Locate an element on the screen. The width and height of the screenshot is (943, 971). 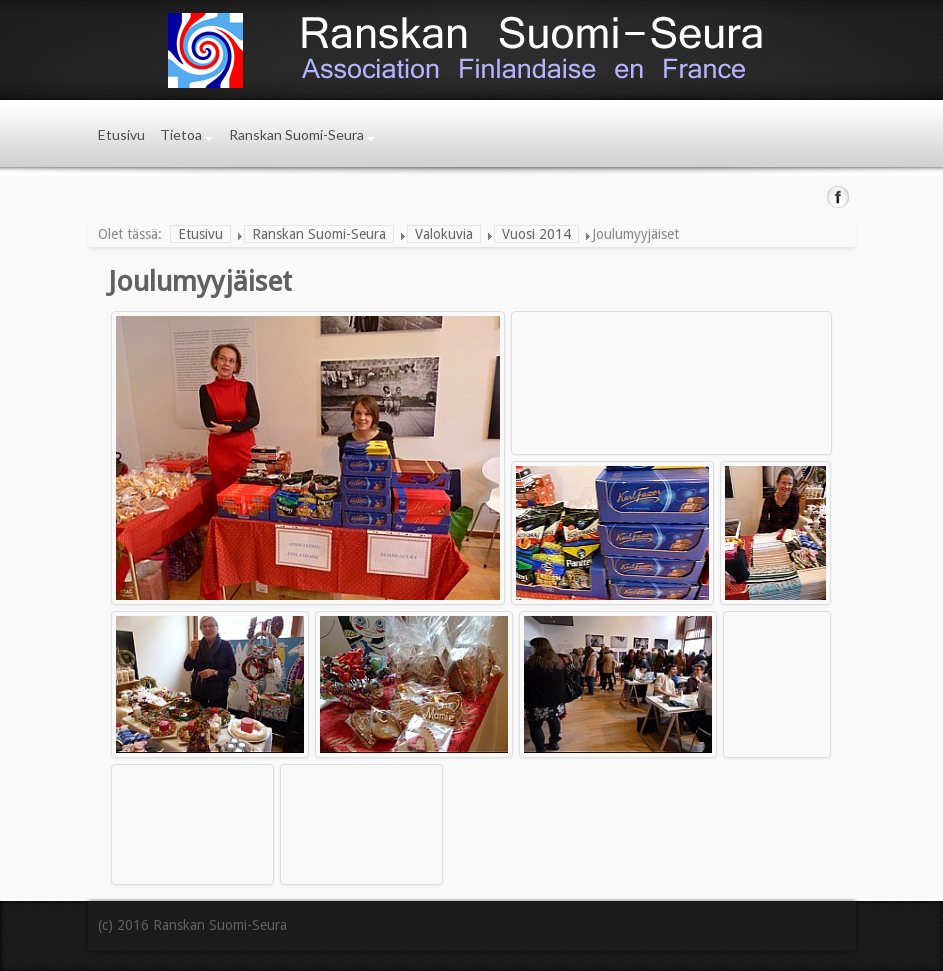
Etusivu is located at coordinates (121, 134).